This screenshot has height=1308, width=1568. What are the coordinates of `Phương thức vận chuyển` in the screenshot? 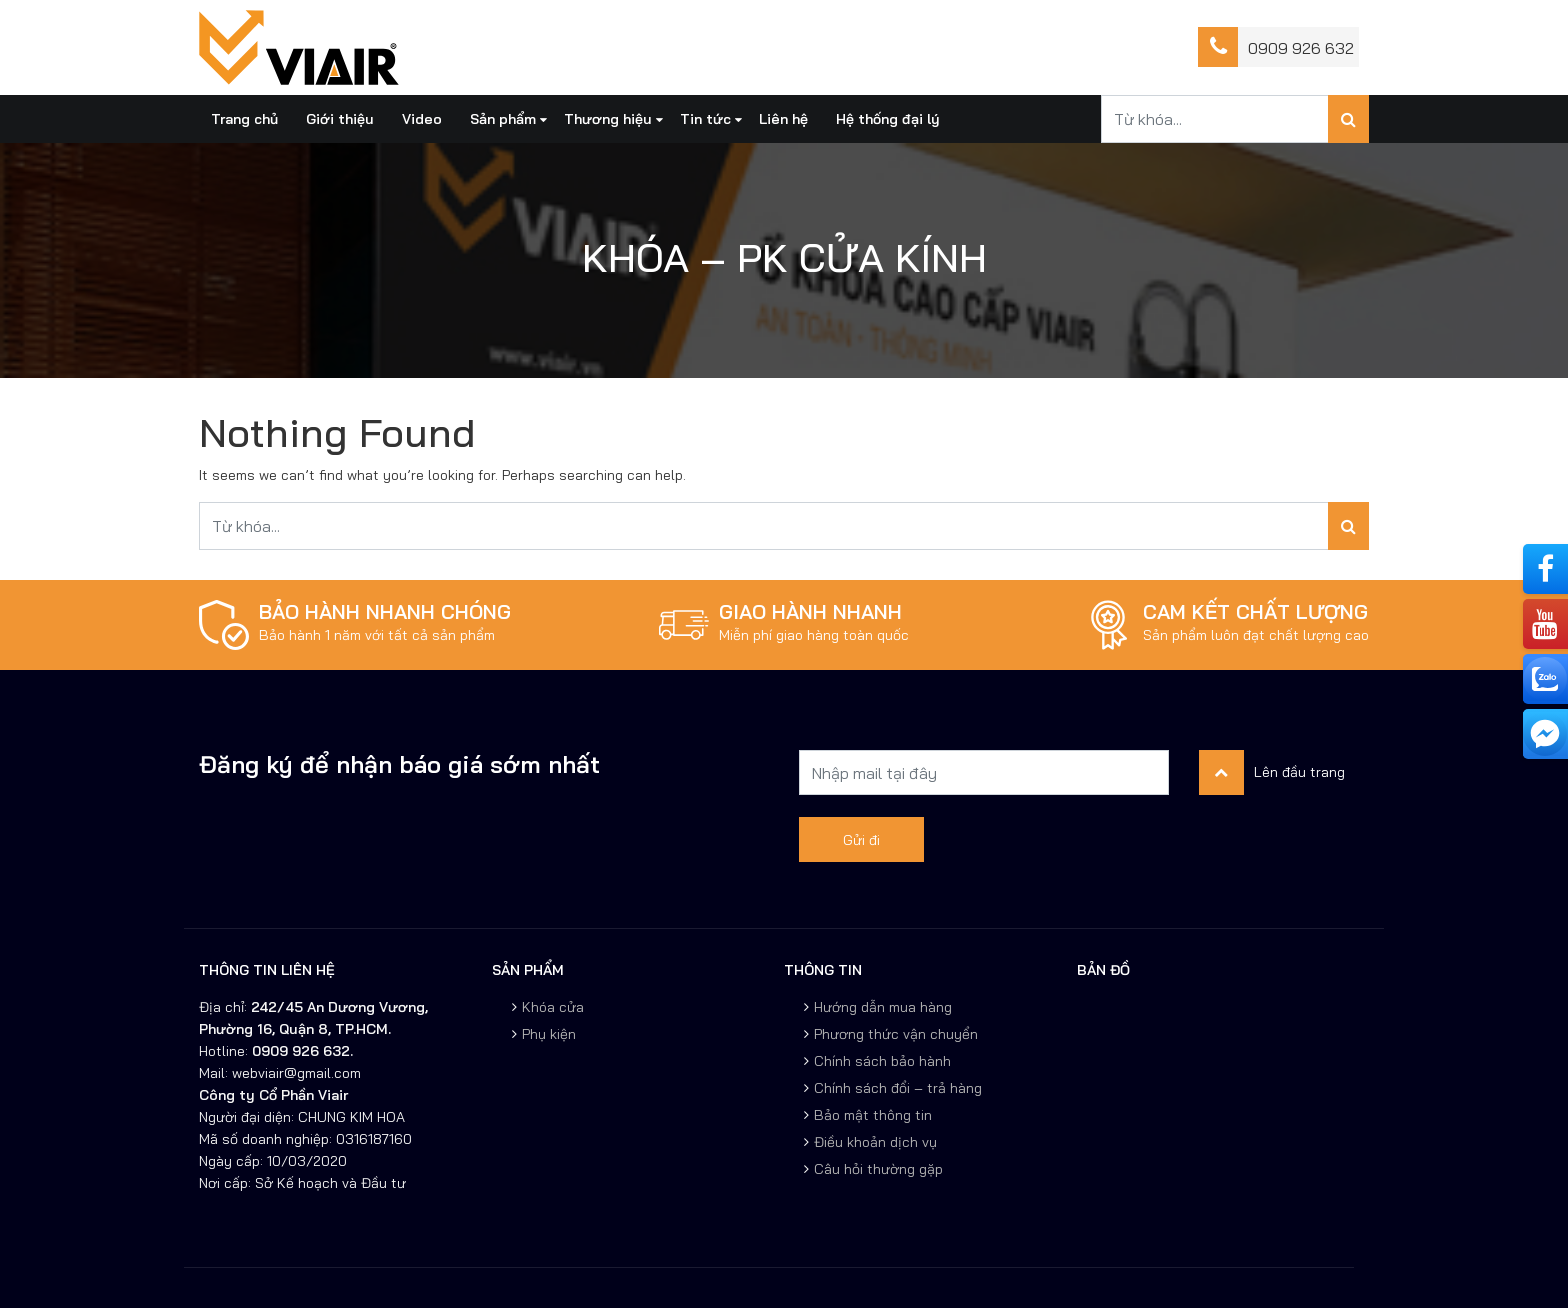 It's located at (896, 1034).